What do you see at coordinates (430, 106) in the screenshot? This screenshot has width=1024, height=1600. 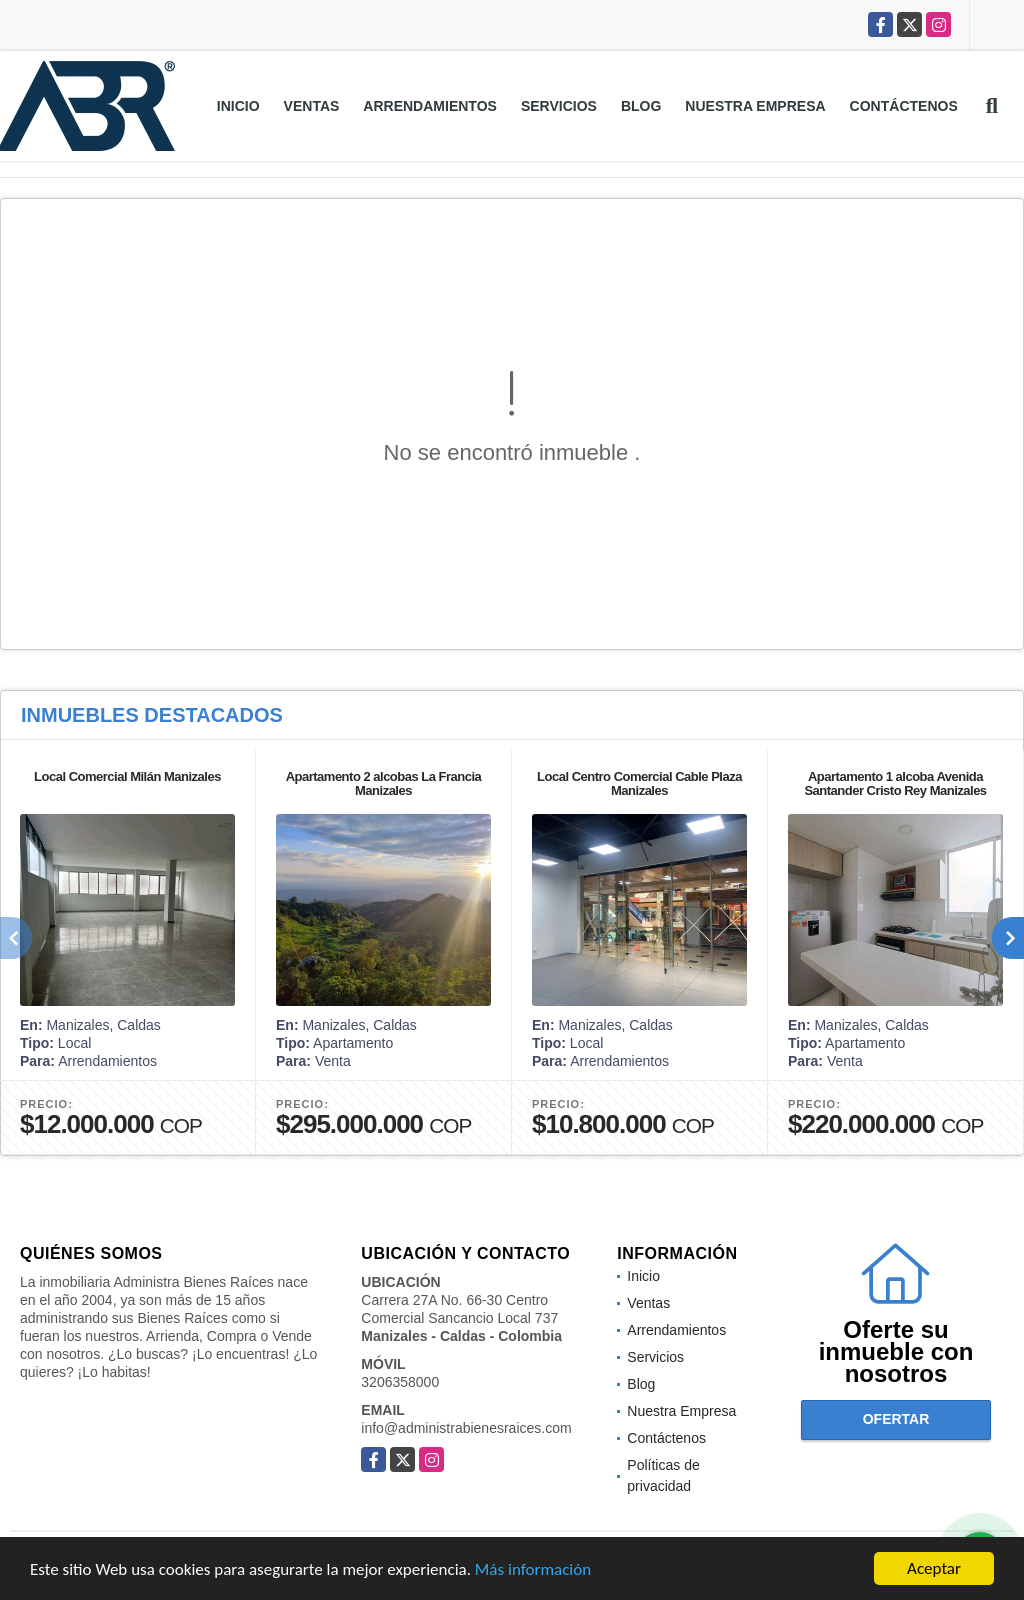 I see `Arrendamientos` at bounding box center [430, 106].